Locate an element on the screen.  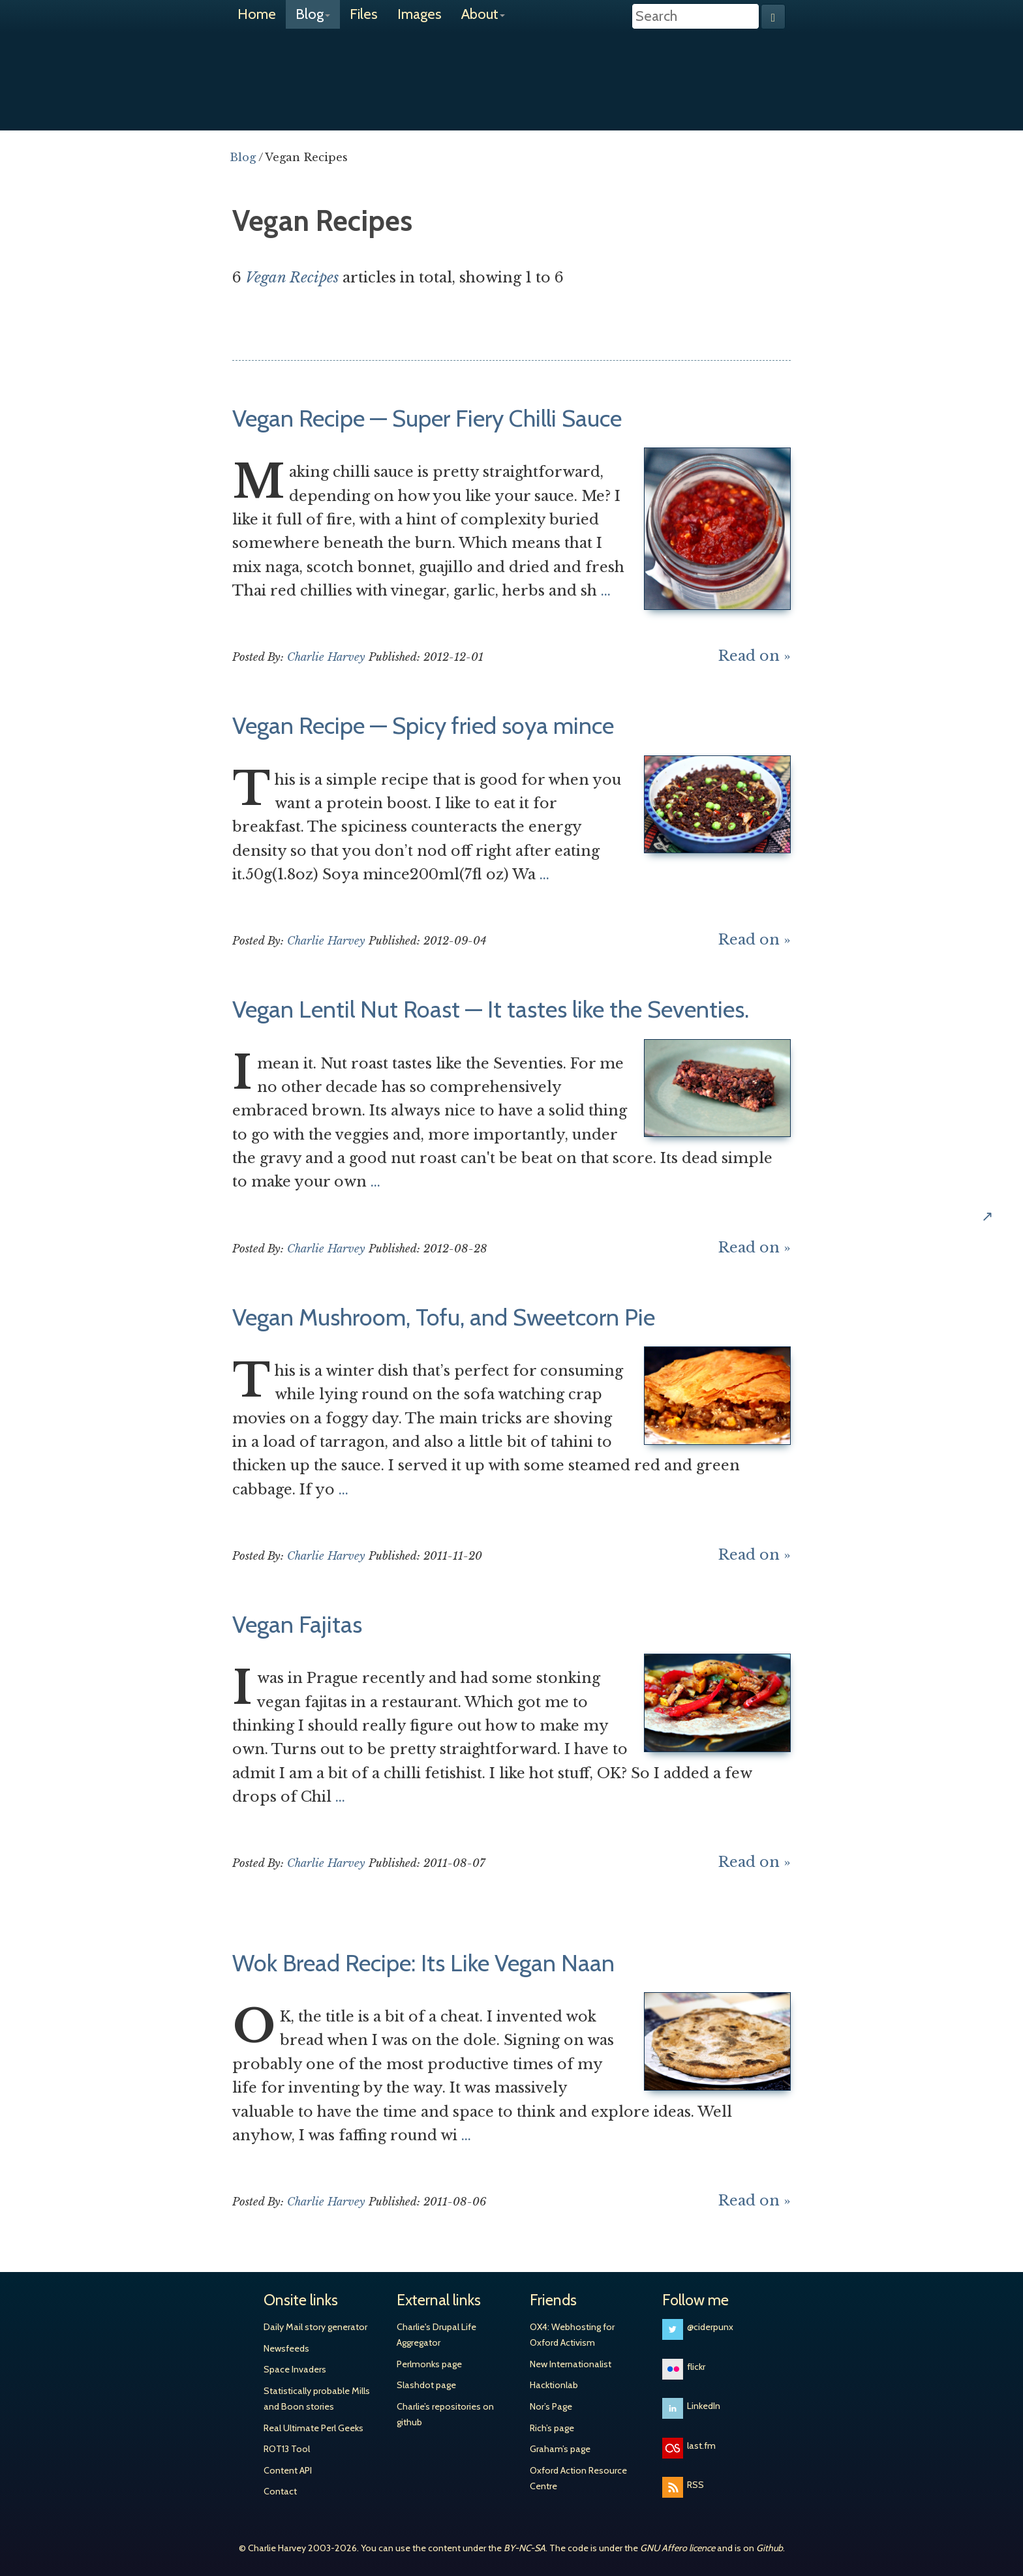
Vegan Recipe — Super Fiery Chilli Sauce is located at coordinates (427, 418).